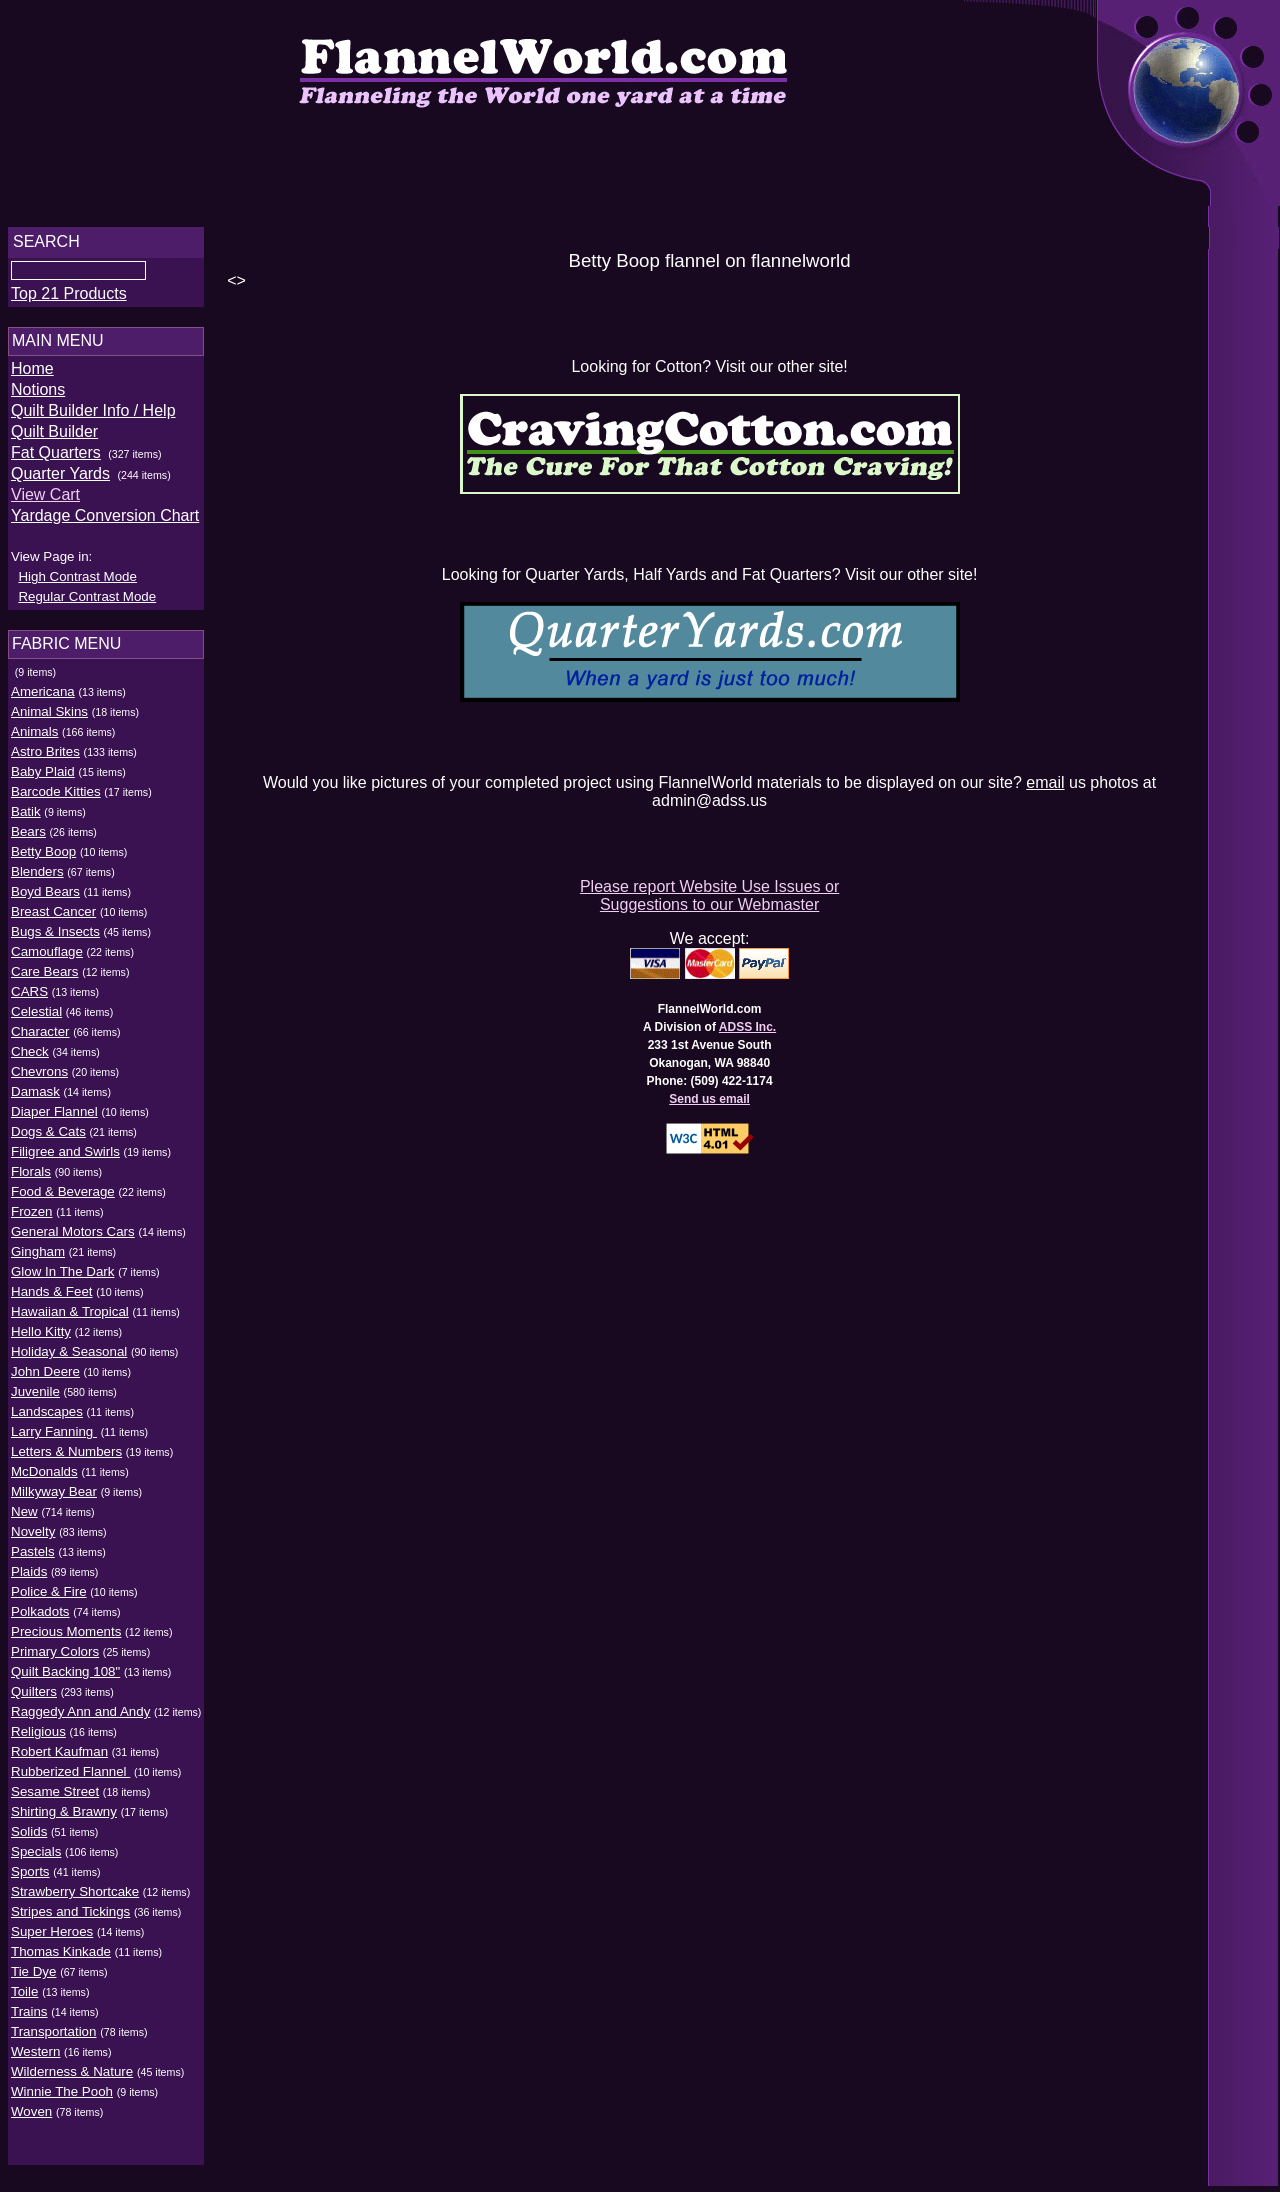 Image resolution: width=1280 pixels, height=2192 pixels. I want to click on Frozen, so click(31, 1217).